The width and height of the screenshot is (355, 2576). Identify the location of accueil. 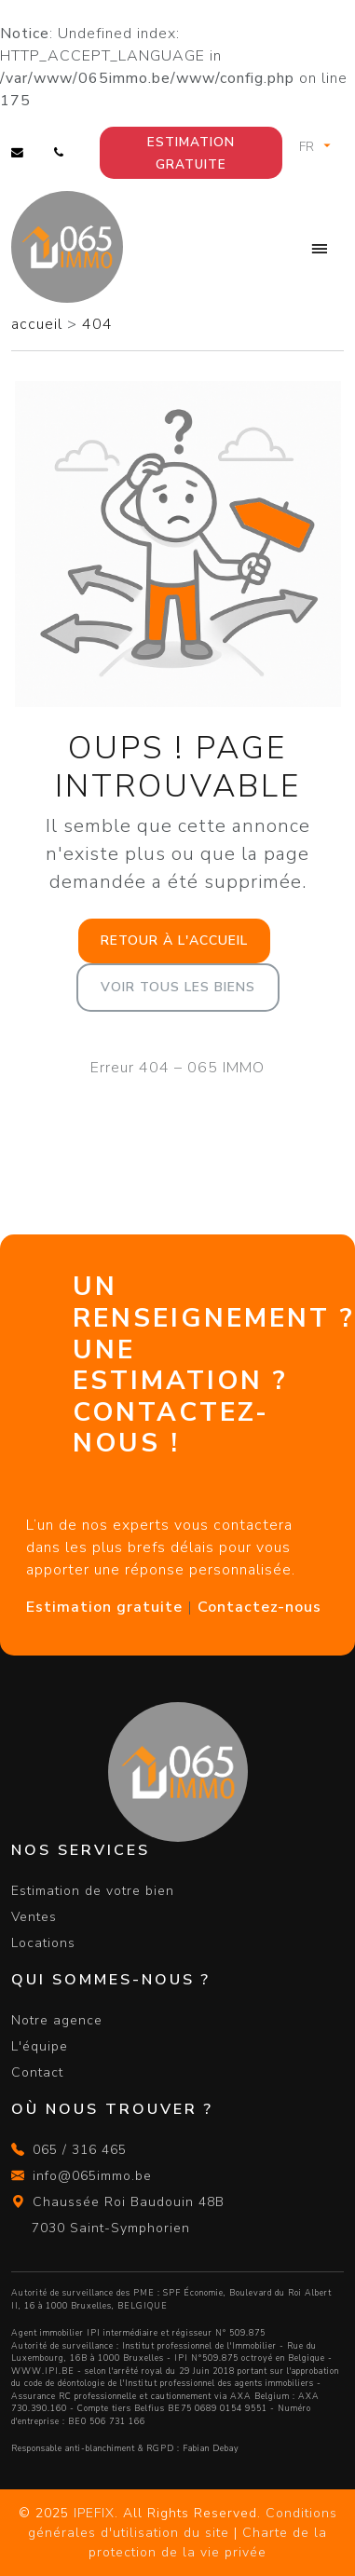
(39, 324).